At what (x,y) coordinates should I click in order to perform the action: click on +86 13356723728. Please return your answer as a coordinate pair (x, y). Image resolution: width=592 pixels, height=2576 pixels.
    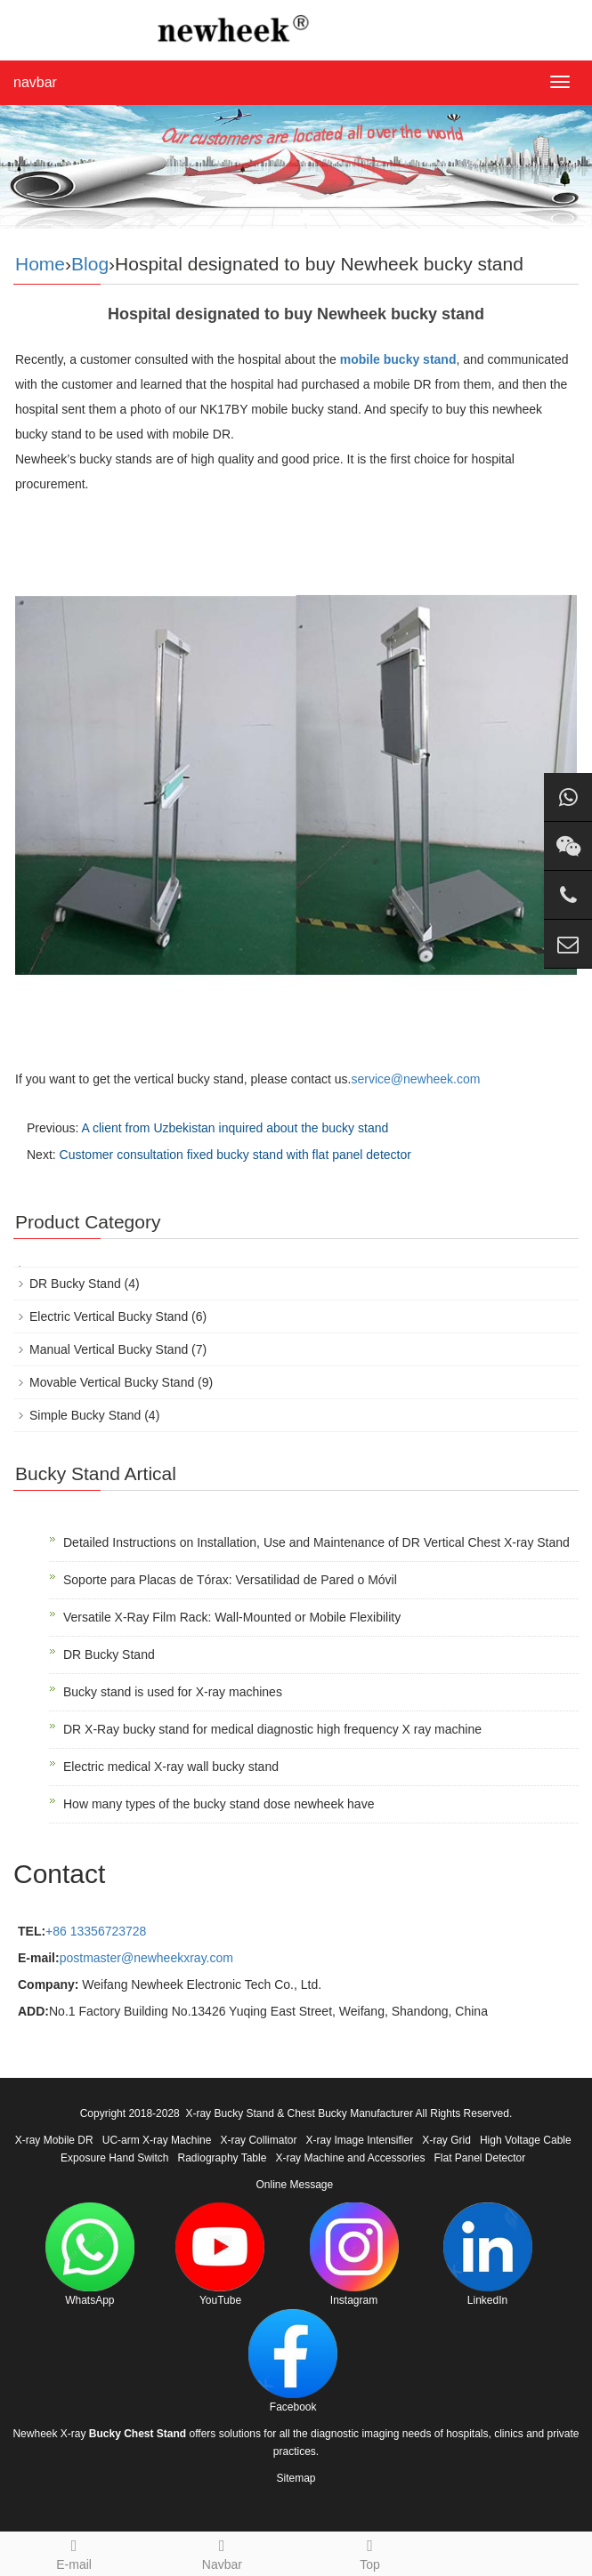
    Looking at the image, I should click on (95, 1931).